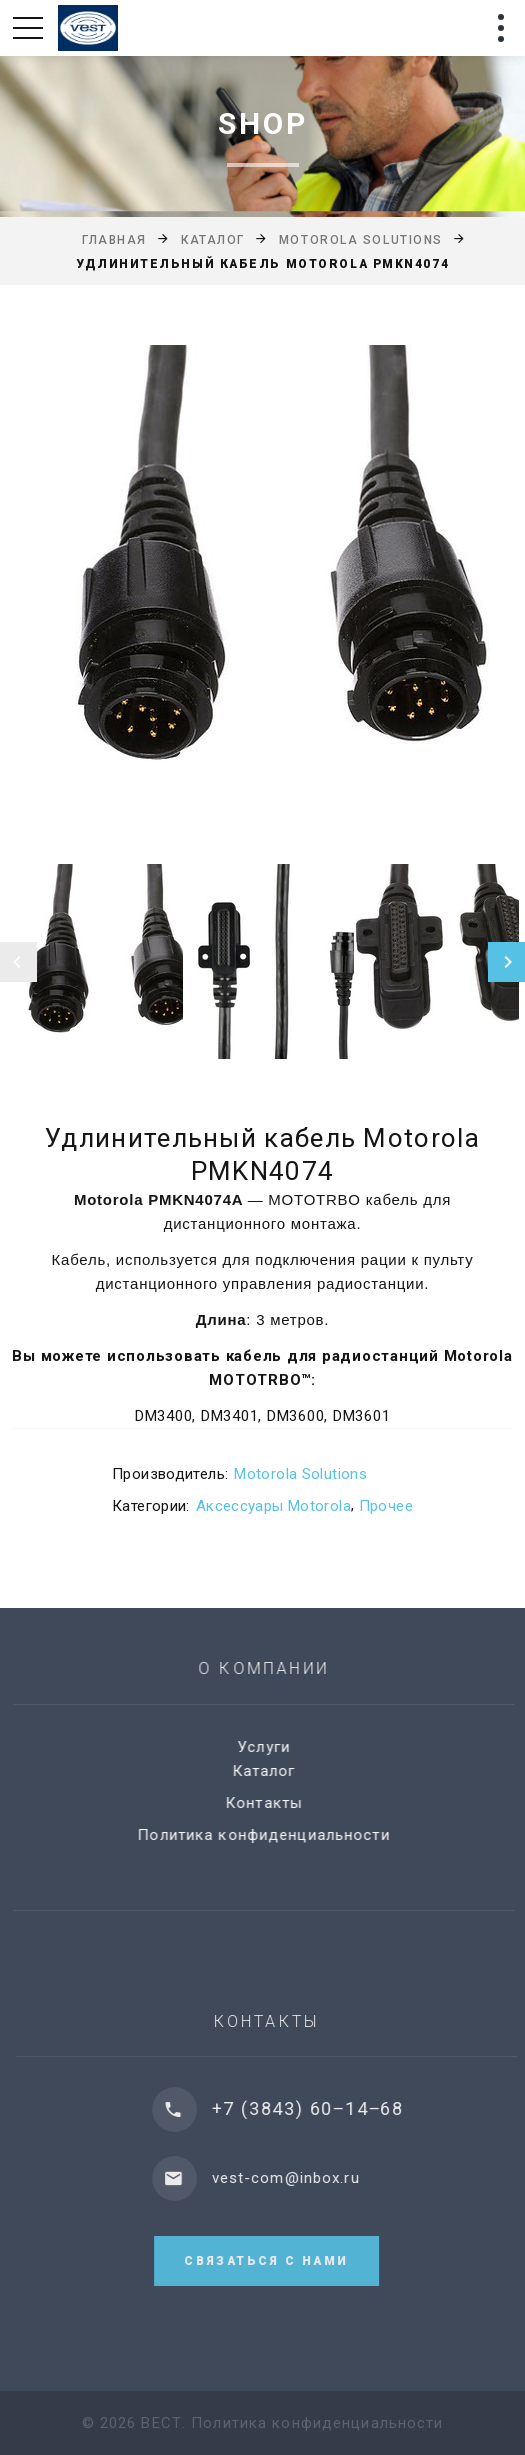  Describe the element at coordinates (386, 1506) in the screenshot. I see `Прочее` at that location.